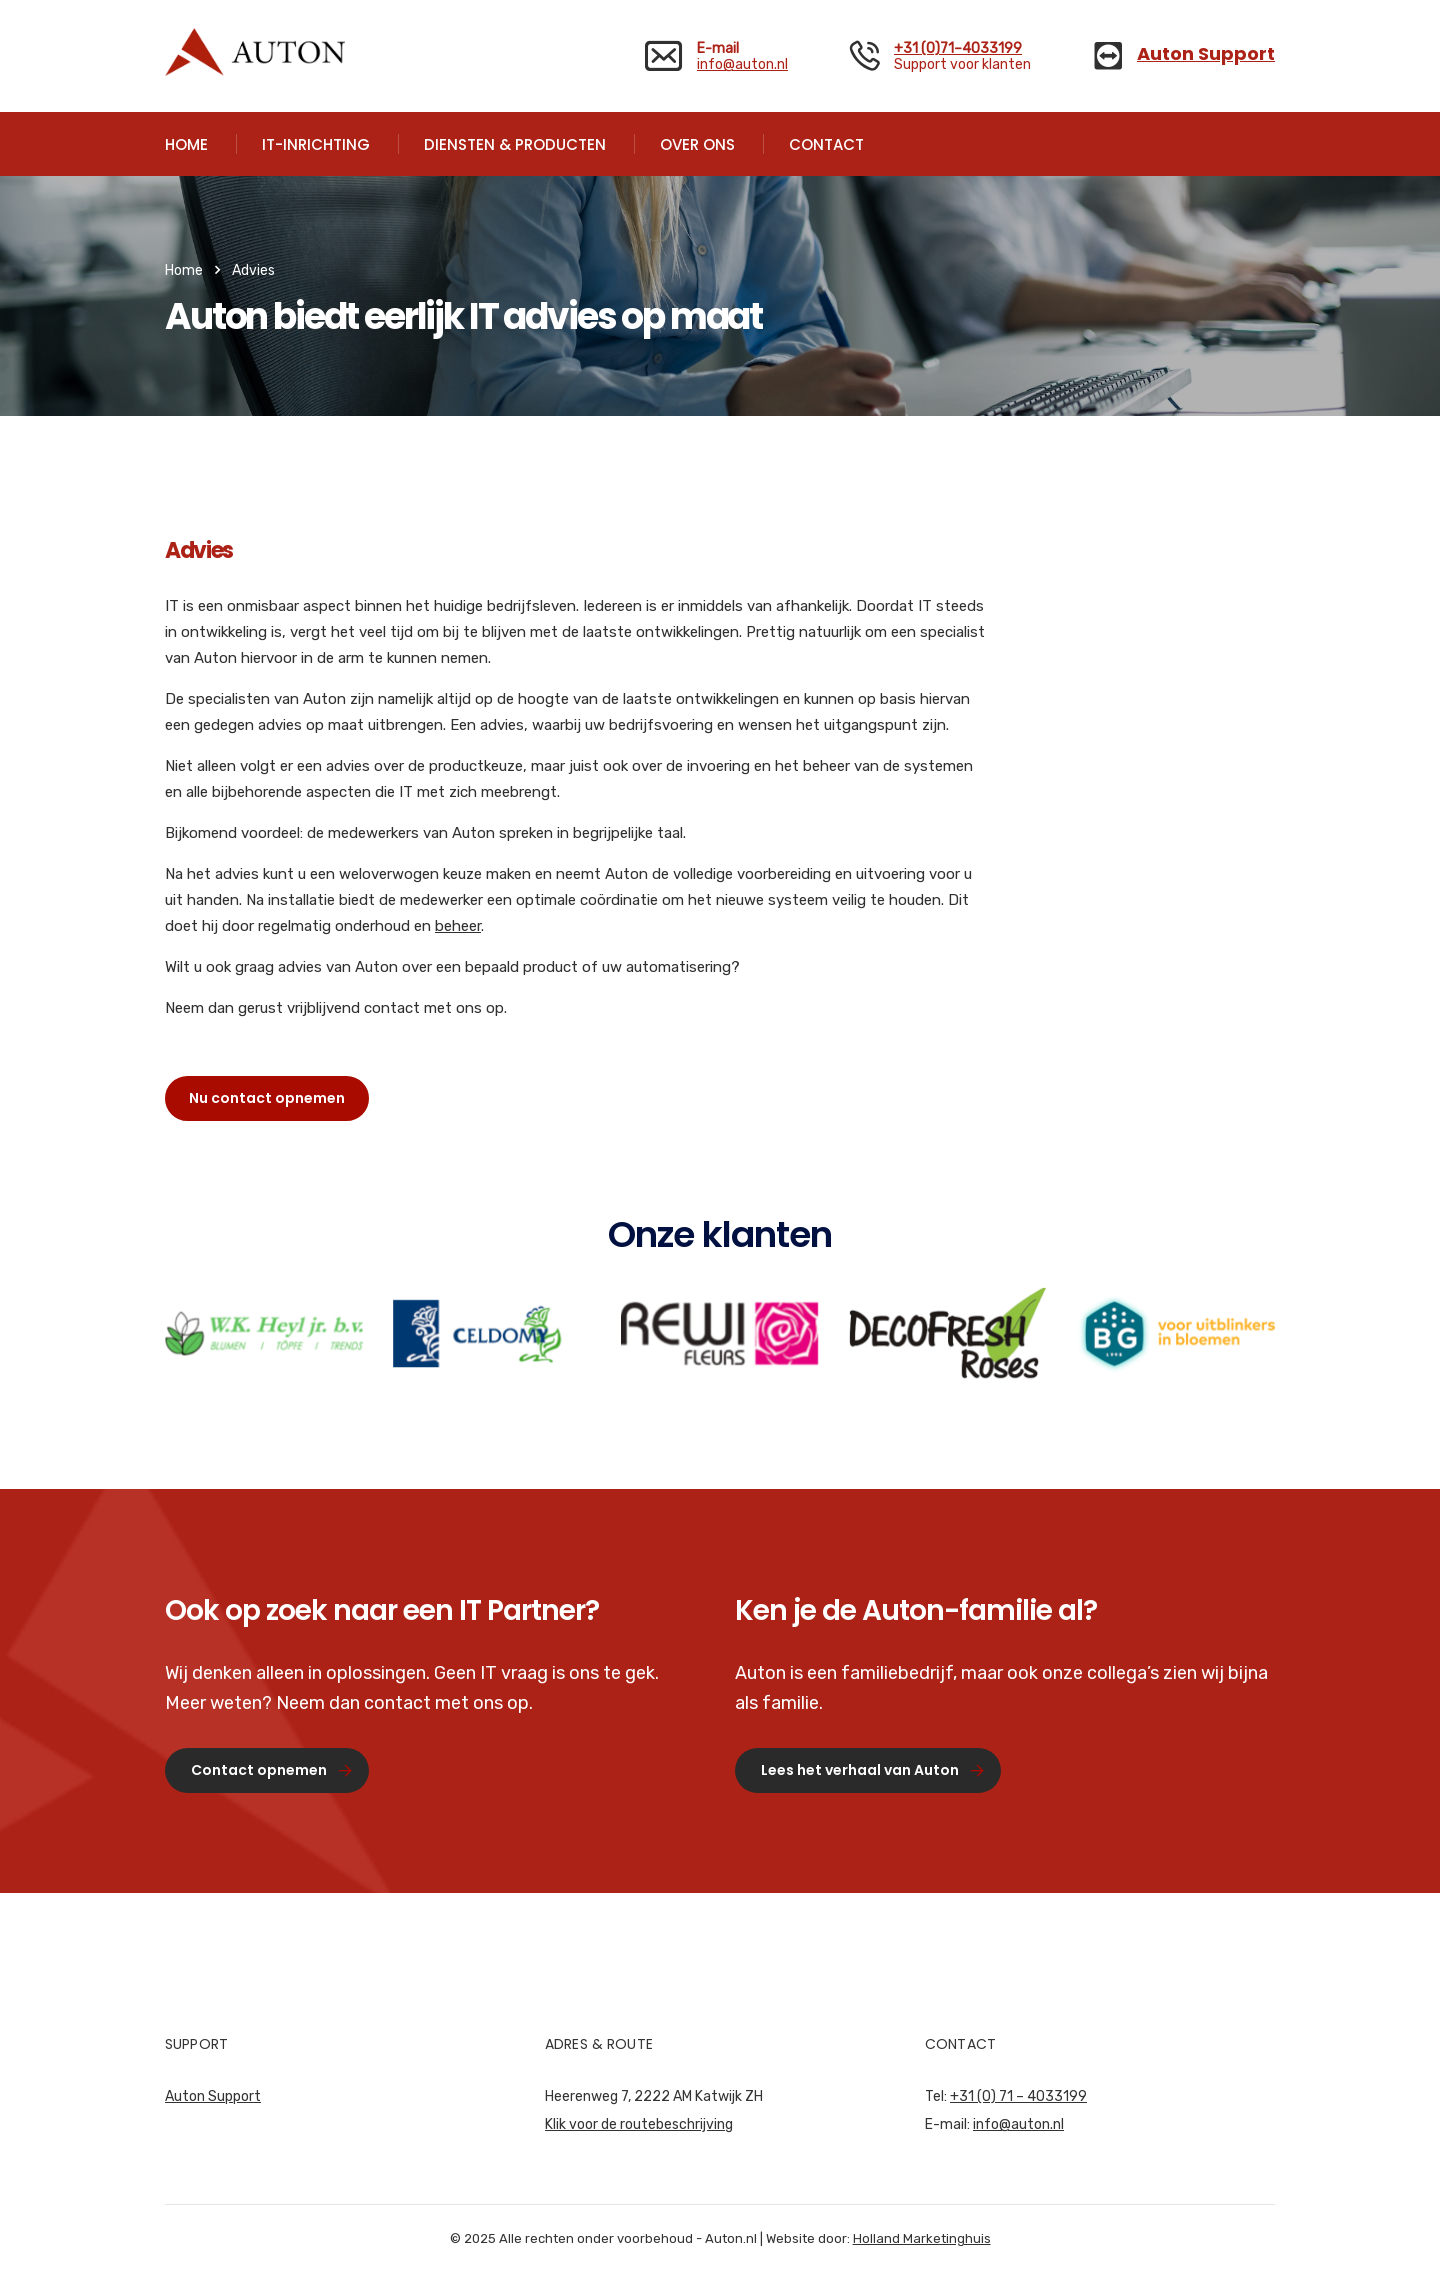 Image resolution: width=1440 pixels, height=2269 pixels. Describe the element at coordinates (958, 48) in the screenshot. I see `+31 (0)71–4033199` at that location.